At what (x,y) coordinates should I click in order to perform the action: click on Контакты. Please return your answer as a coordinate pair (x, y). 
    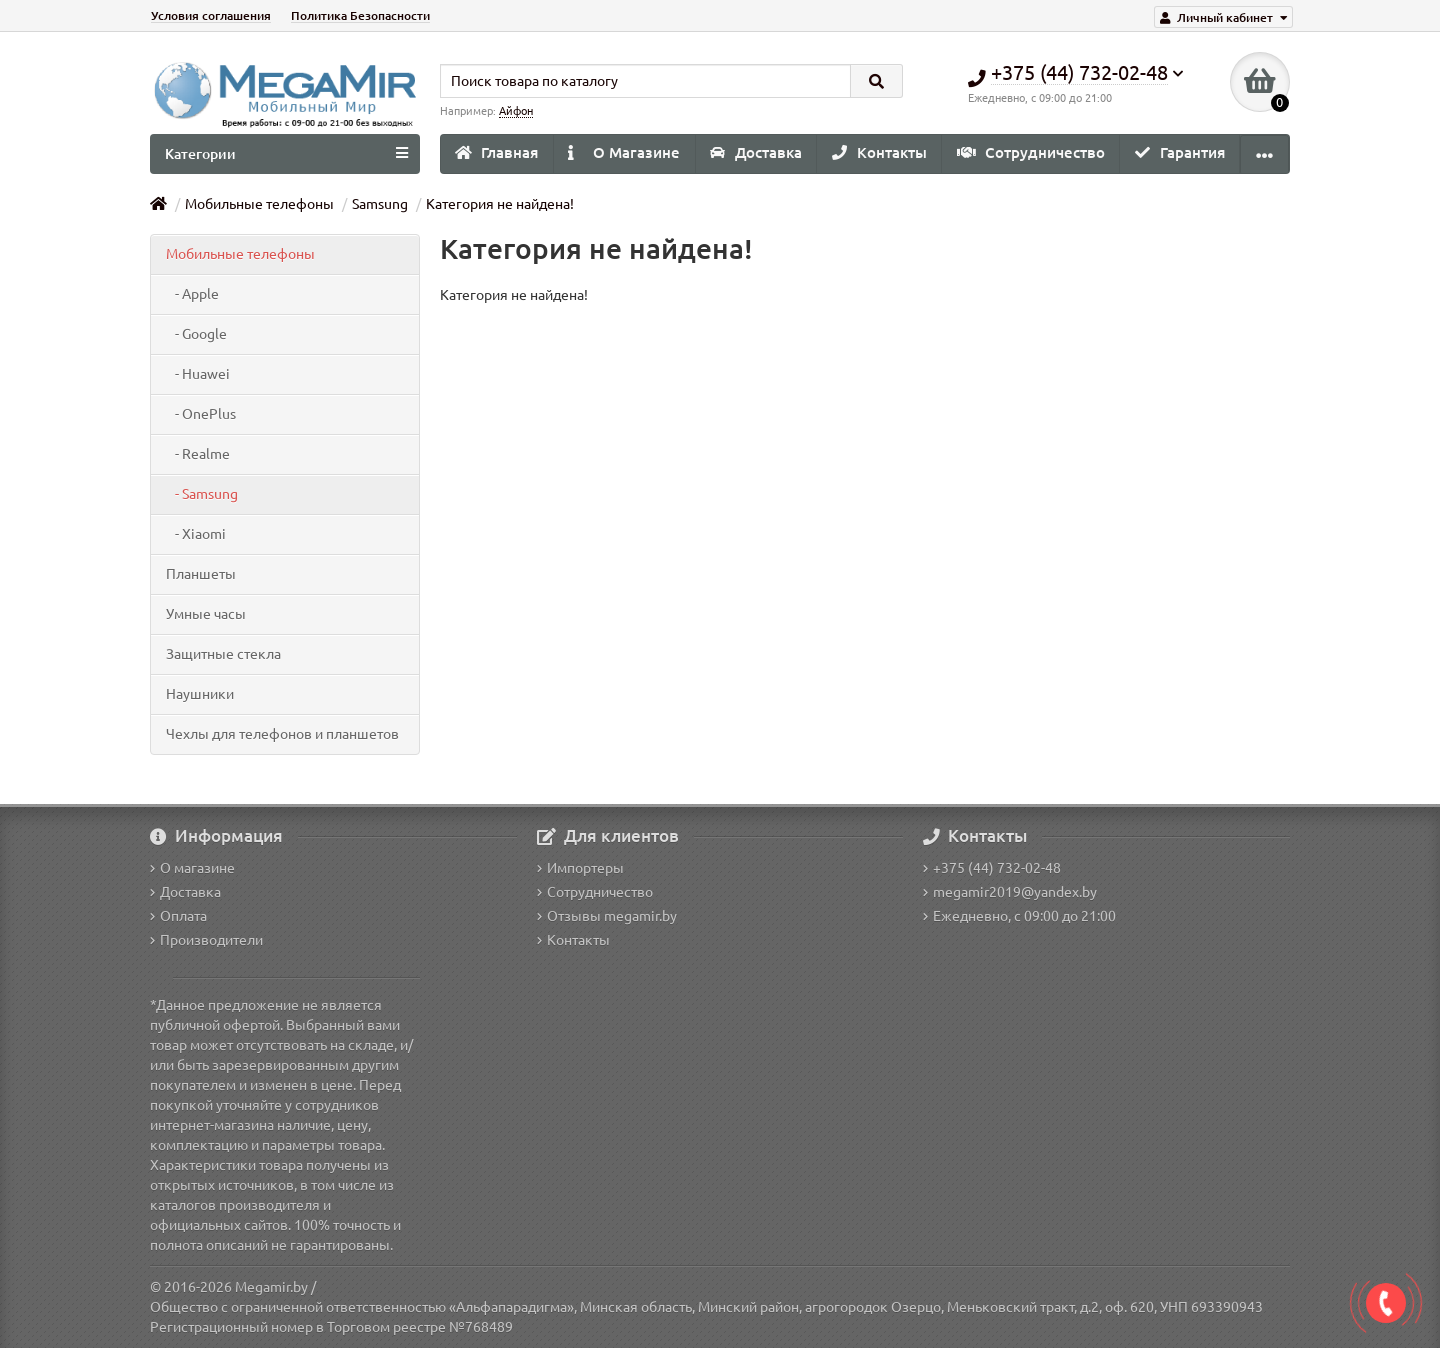
    Looking at the image, I should click on (879, 152).